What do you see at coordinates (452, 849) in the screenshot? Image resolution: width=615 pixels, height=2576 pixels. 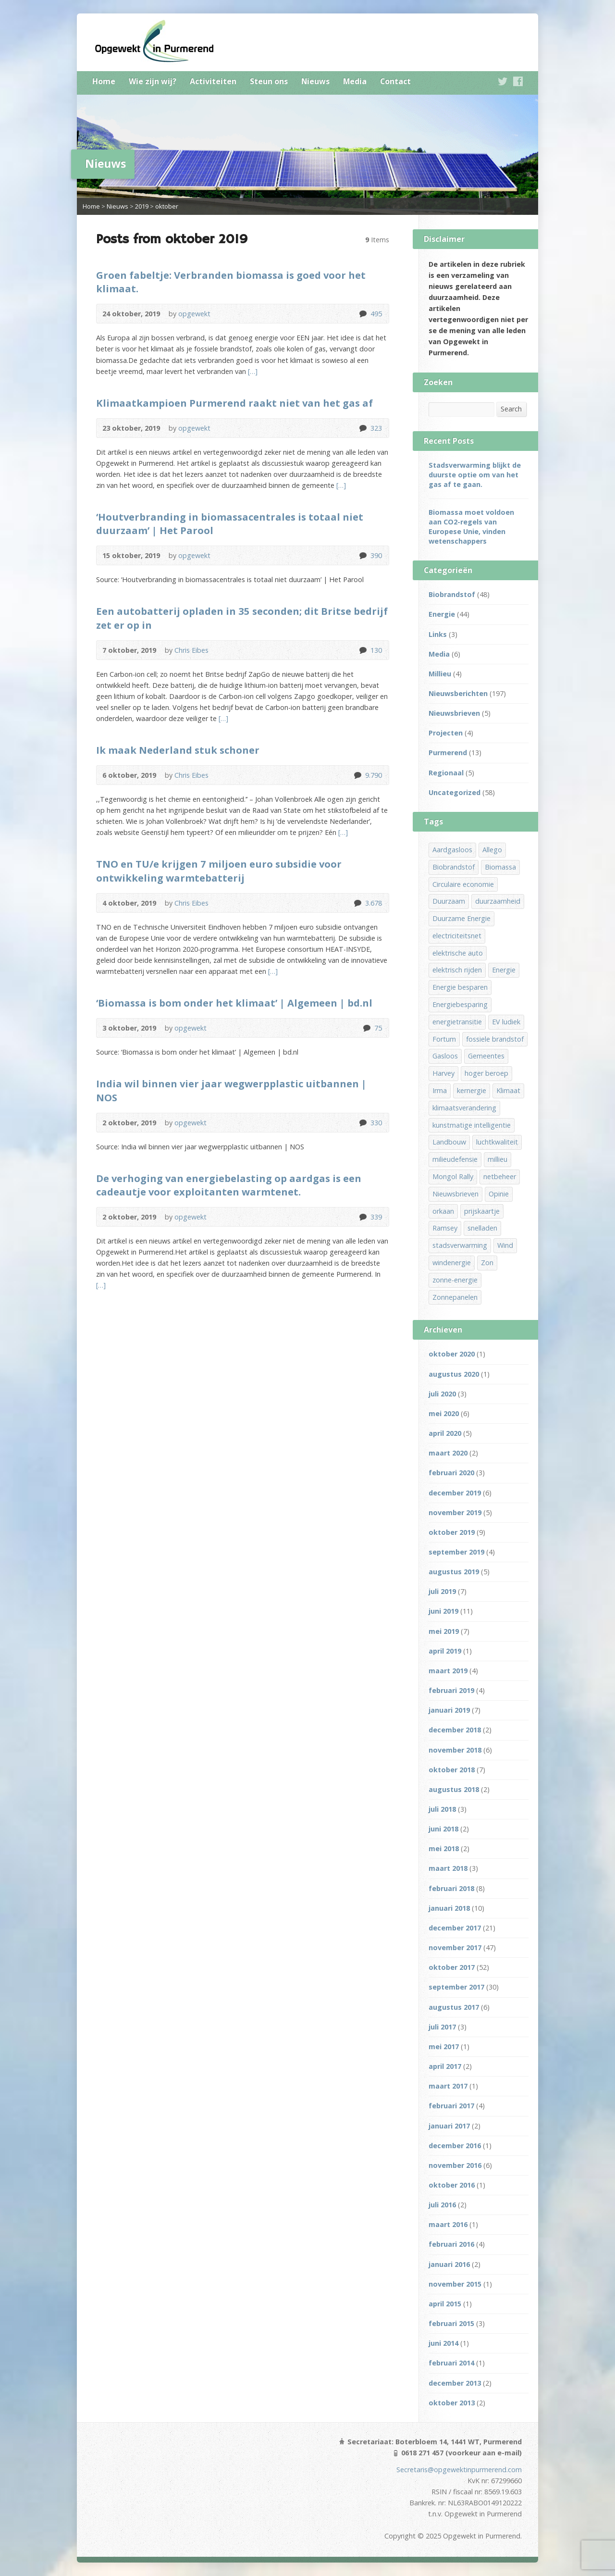 I see `Aardgasloos [Aardgasloos (13 items)]` at bounding box center [452, 849].